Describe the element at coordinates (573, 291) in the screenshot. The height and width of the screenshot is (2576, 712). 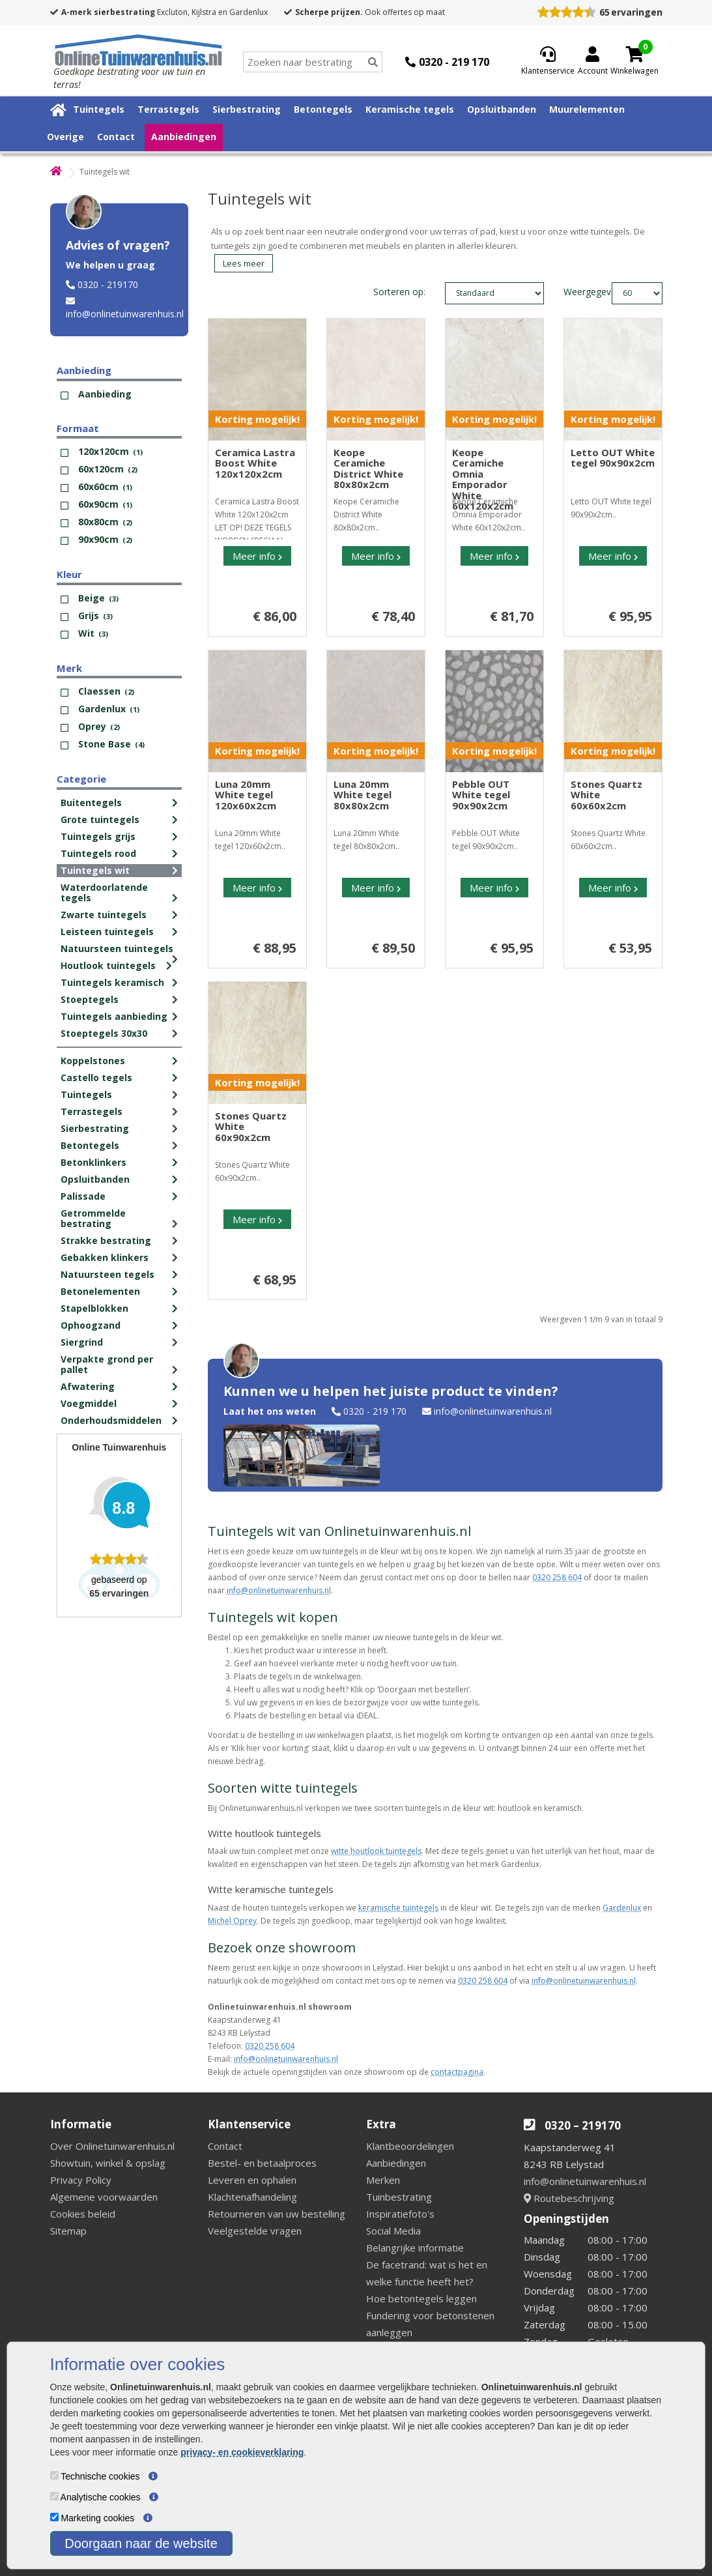
I see `Weergegeven:` at that location.